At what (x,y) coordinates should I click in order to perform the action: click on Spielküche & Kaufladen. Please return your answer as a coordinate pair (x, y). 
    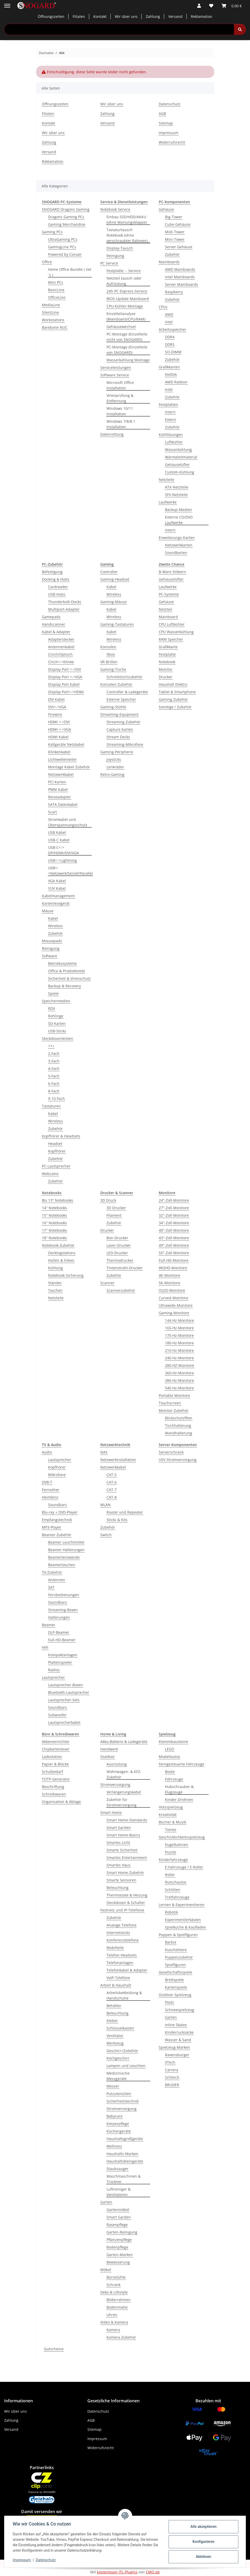
    Looking at the image, I should click on (185, 1927).